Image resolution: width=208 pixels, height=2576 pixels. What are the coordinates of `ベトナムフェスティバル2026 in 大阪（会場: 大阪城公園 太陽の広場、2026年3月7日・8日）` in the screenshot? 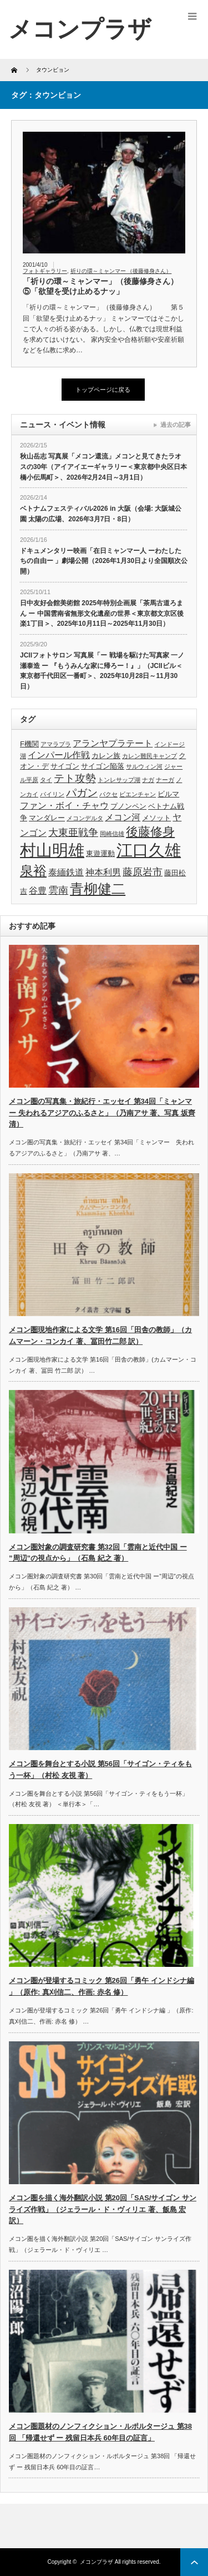 It's located at (100, 514).